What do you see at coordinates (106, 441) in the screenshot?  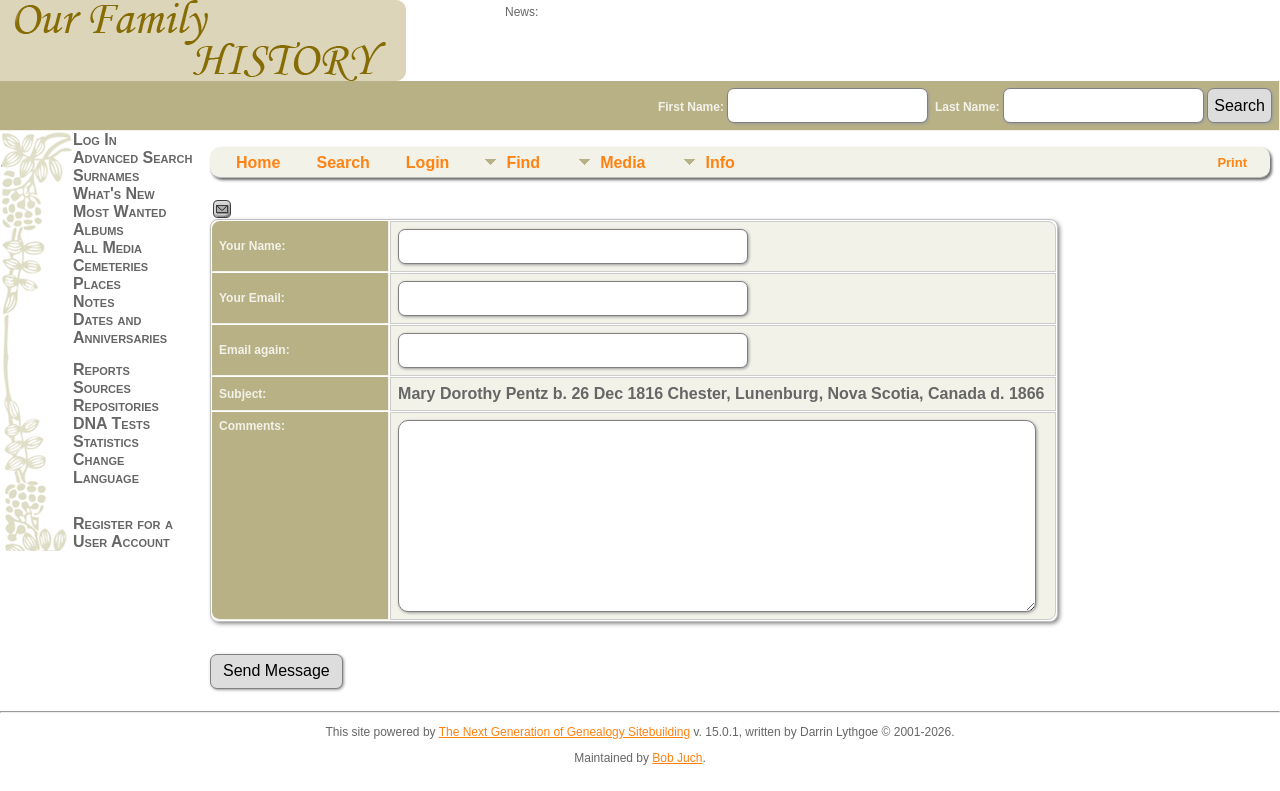 I see `Statistics` at bounding box center [106, 441].